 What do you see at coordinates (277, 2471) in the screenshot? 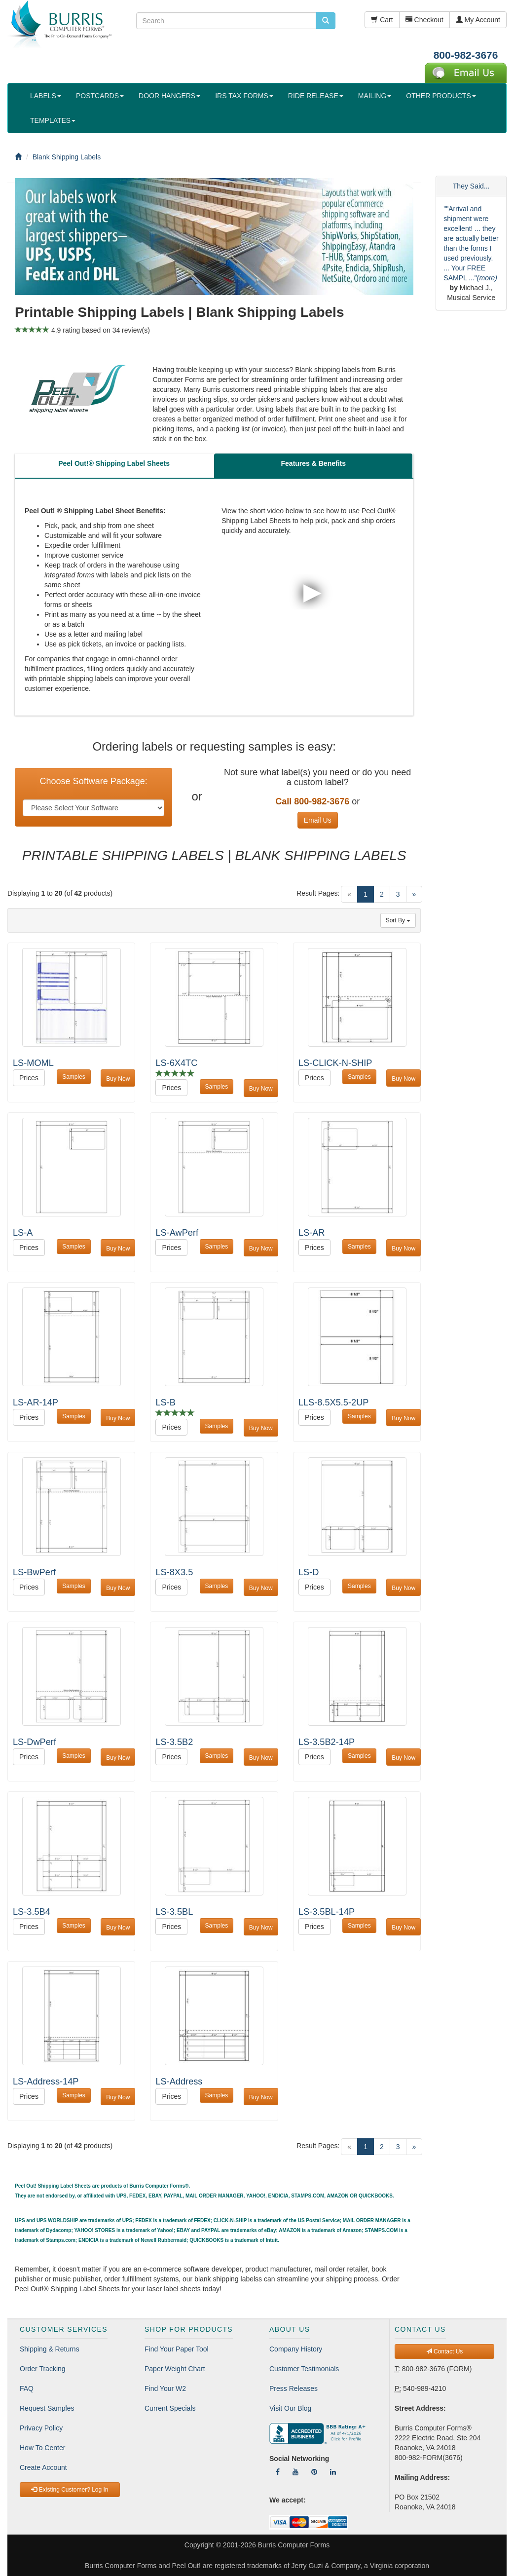
I see `[Follow Us On Facebook]` at bounding box center [277, 2471].